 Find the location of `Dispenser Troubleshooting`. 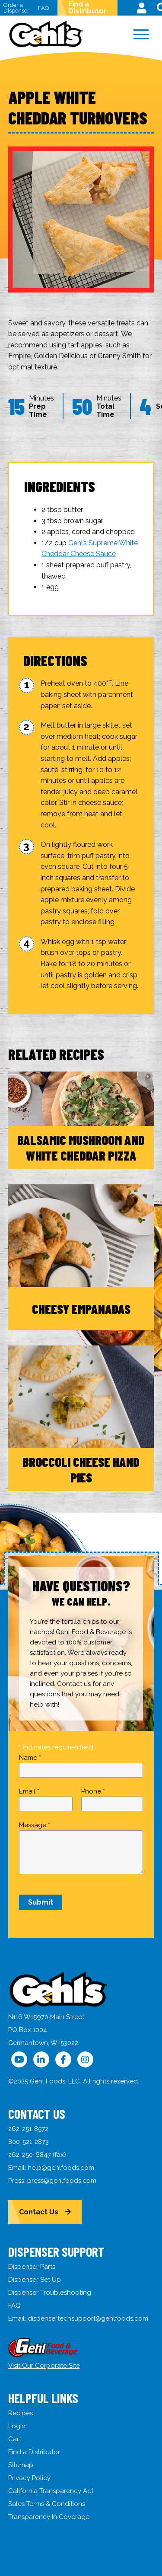

Dispenser Troubleshooting is located at coordinates (49, 2292).